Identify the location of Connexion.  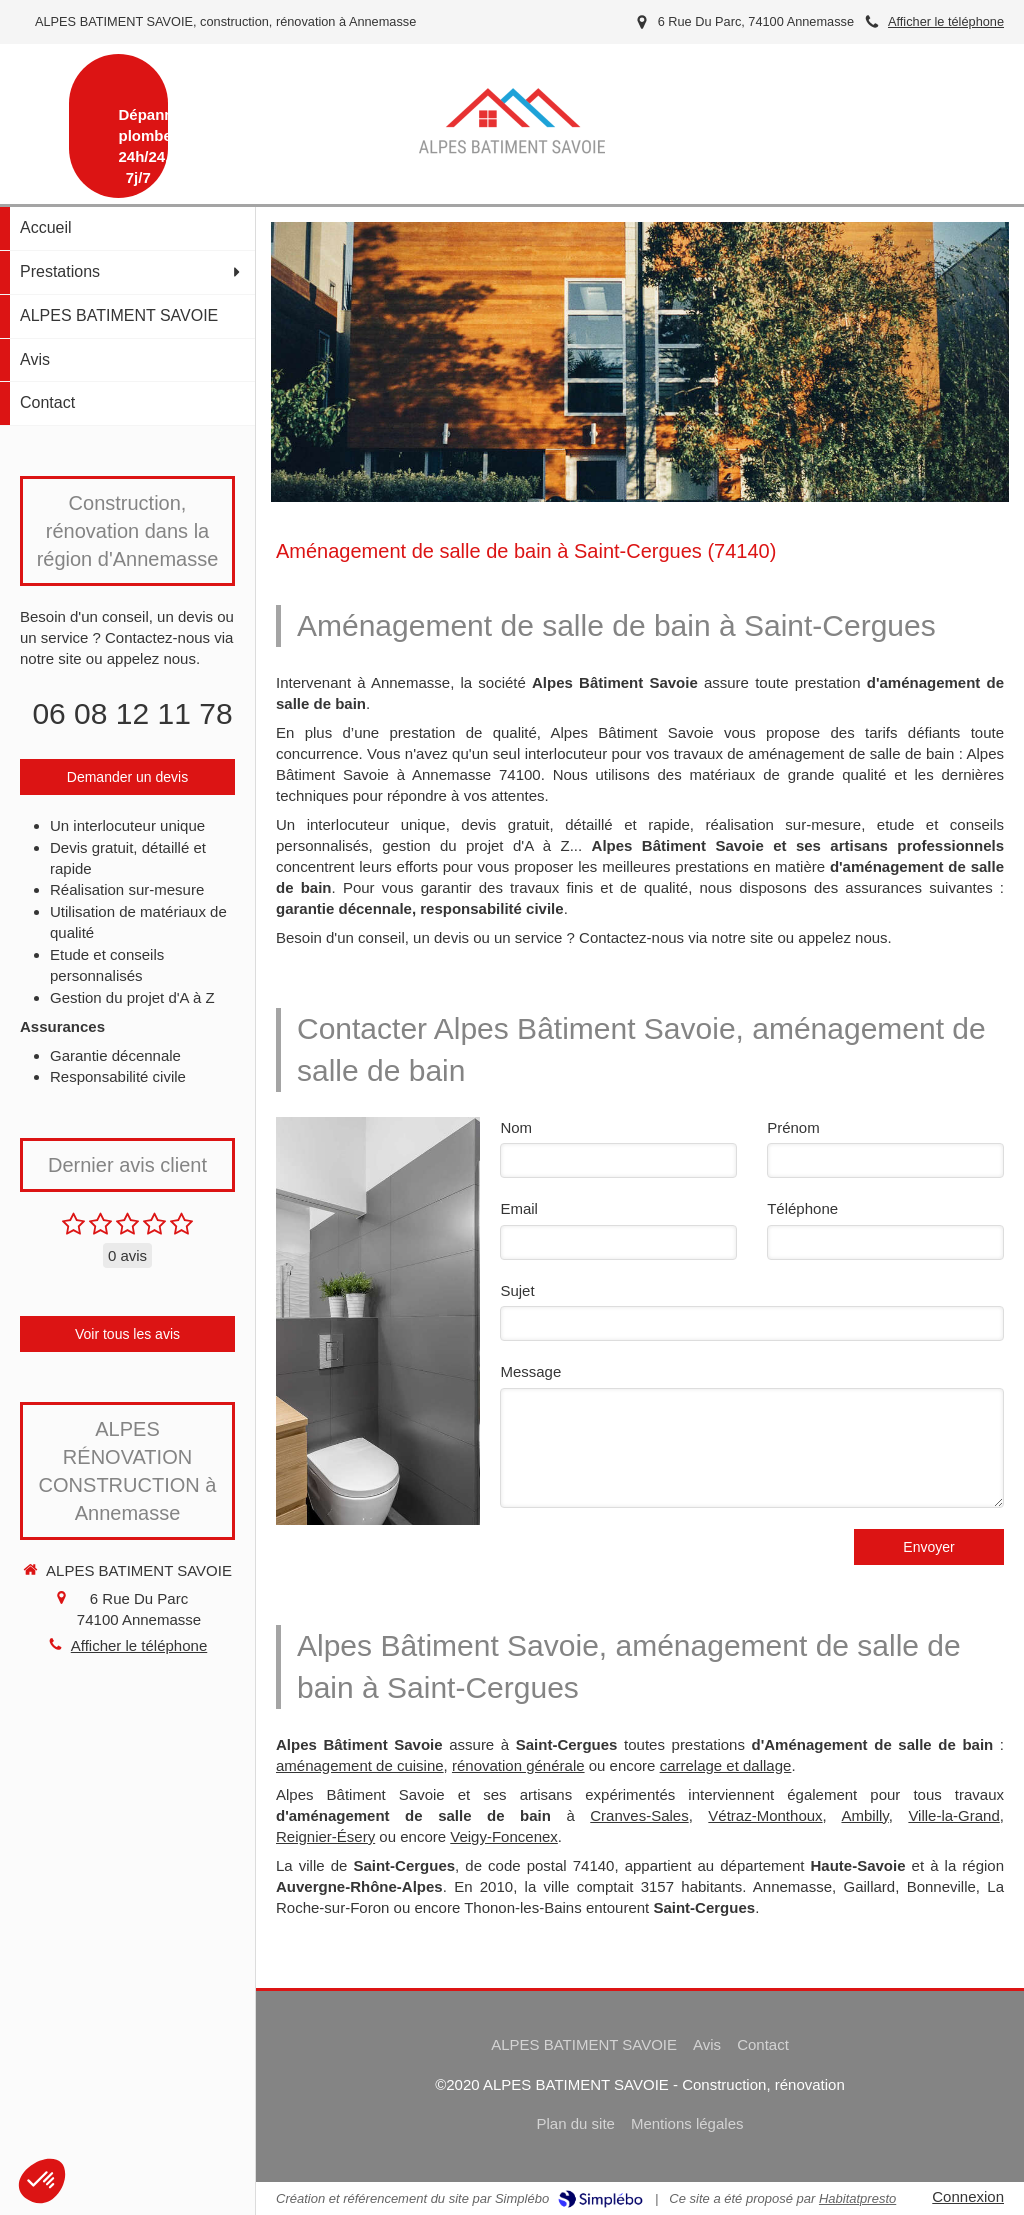
(968, 2196).